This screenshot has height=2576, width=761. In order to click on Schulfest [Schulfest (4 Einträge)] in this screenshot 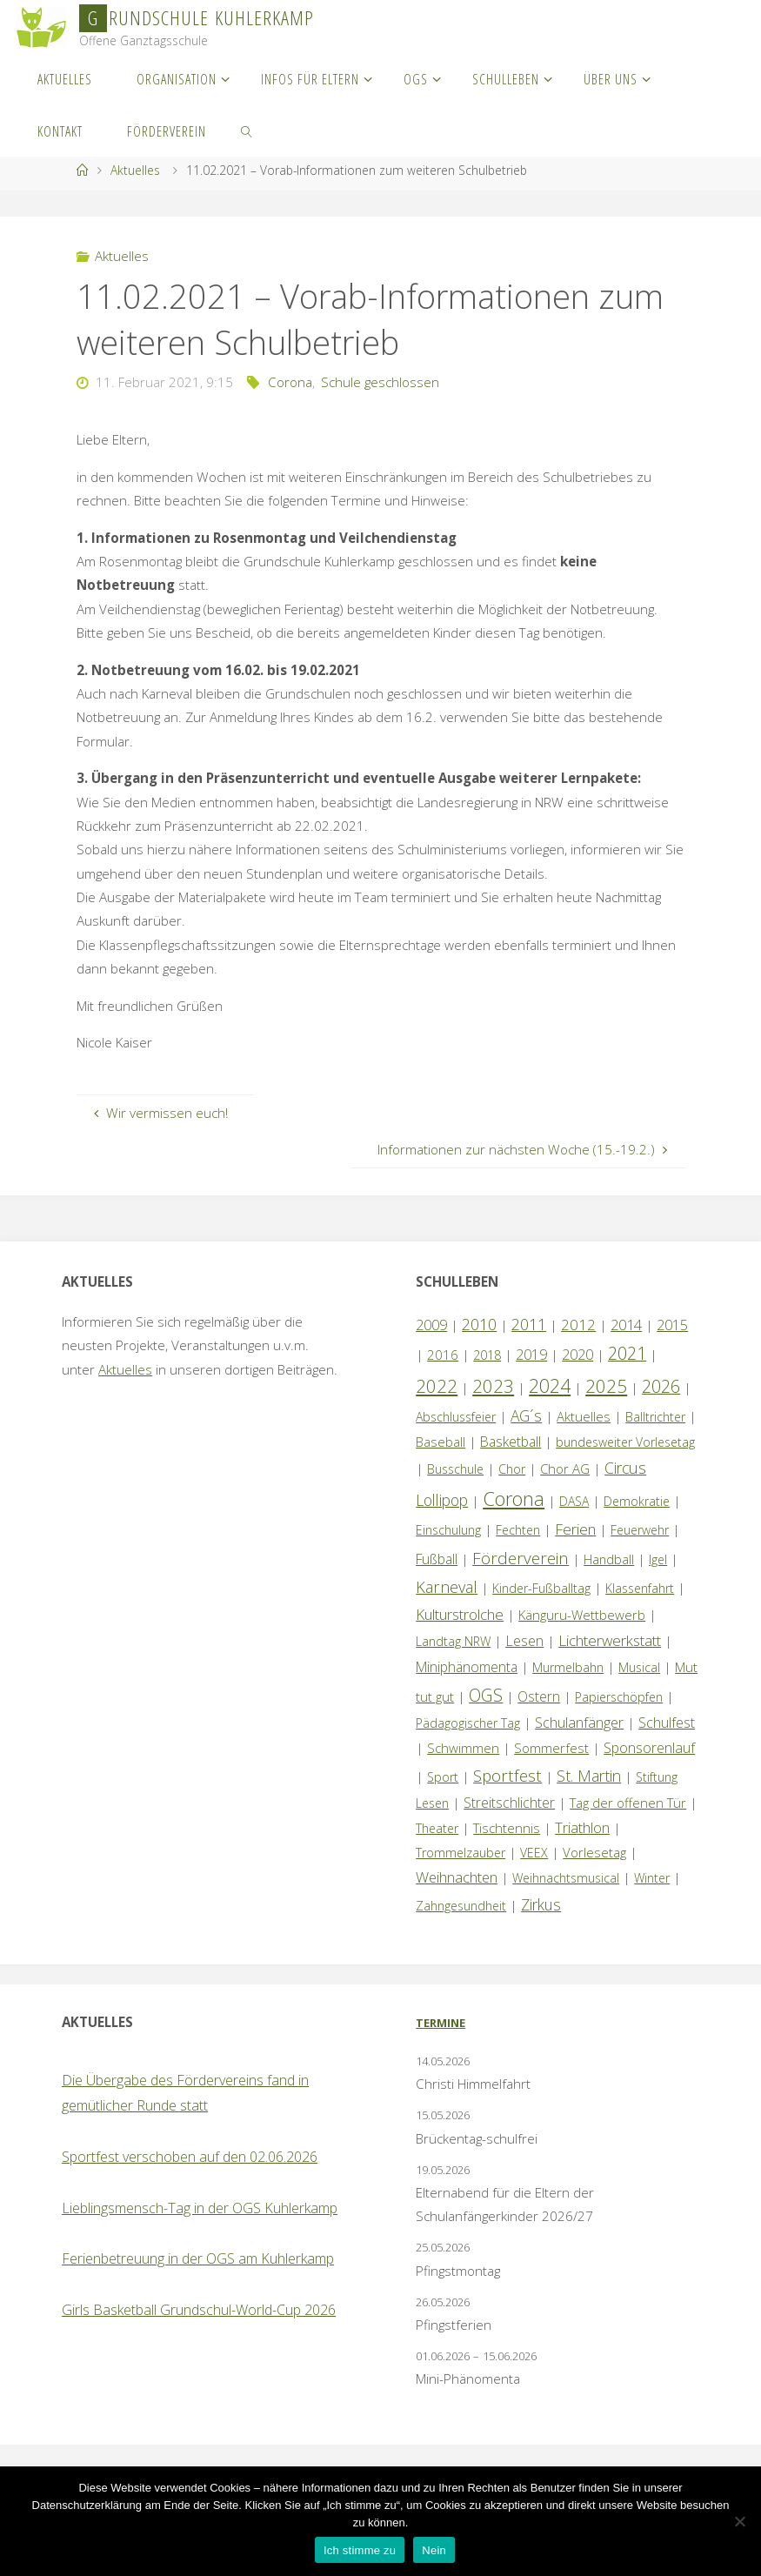, I will do `click(666, 1722)`.